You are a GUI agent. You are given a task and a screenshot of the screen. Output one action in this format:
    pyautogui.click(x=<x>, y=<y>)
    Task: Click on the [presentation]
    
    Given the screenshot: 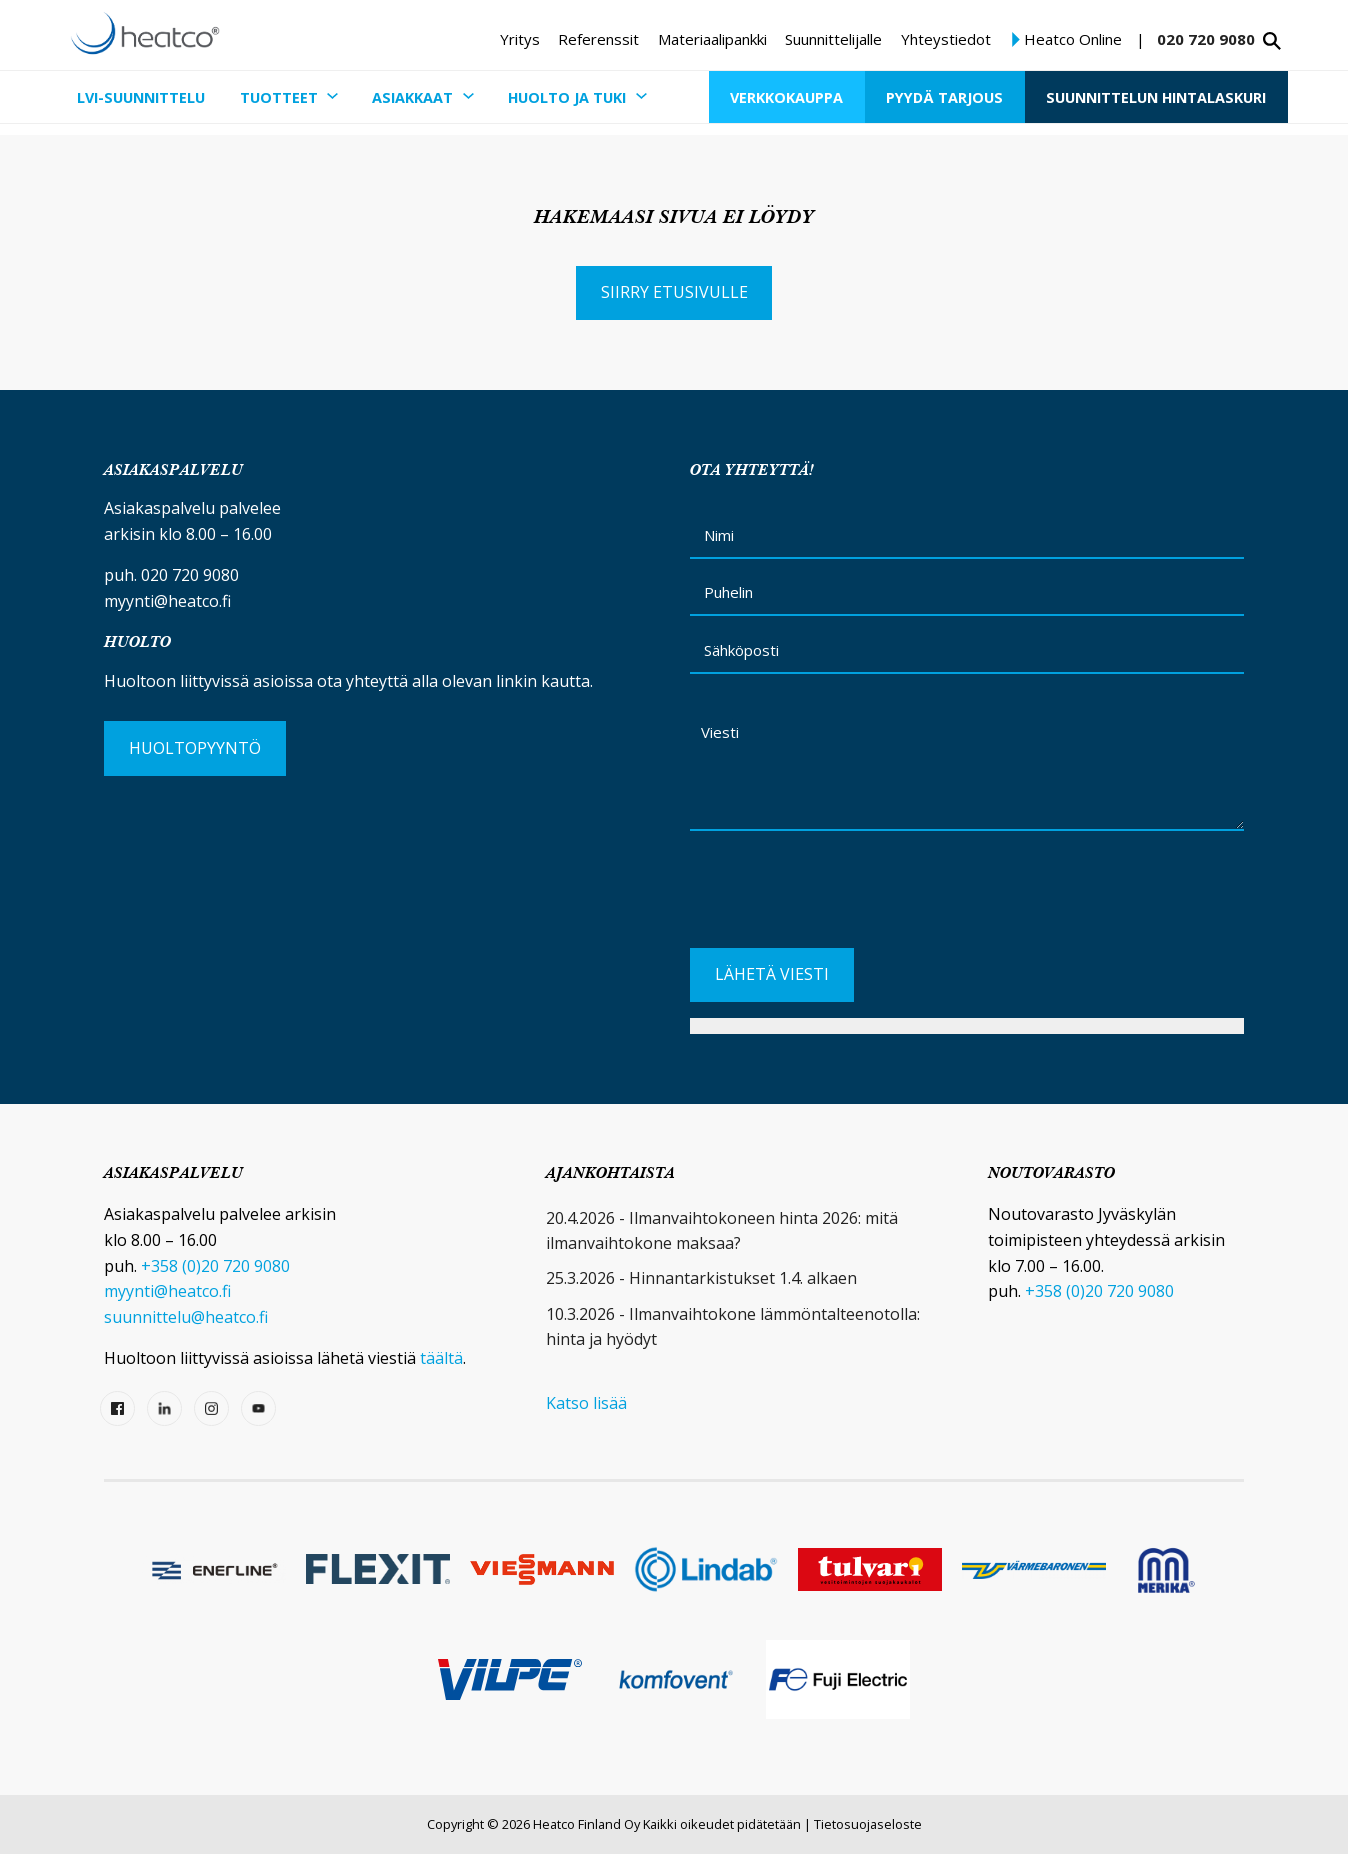 What is the action you would take?
    pyautogui.click(x=842, y=898)
    